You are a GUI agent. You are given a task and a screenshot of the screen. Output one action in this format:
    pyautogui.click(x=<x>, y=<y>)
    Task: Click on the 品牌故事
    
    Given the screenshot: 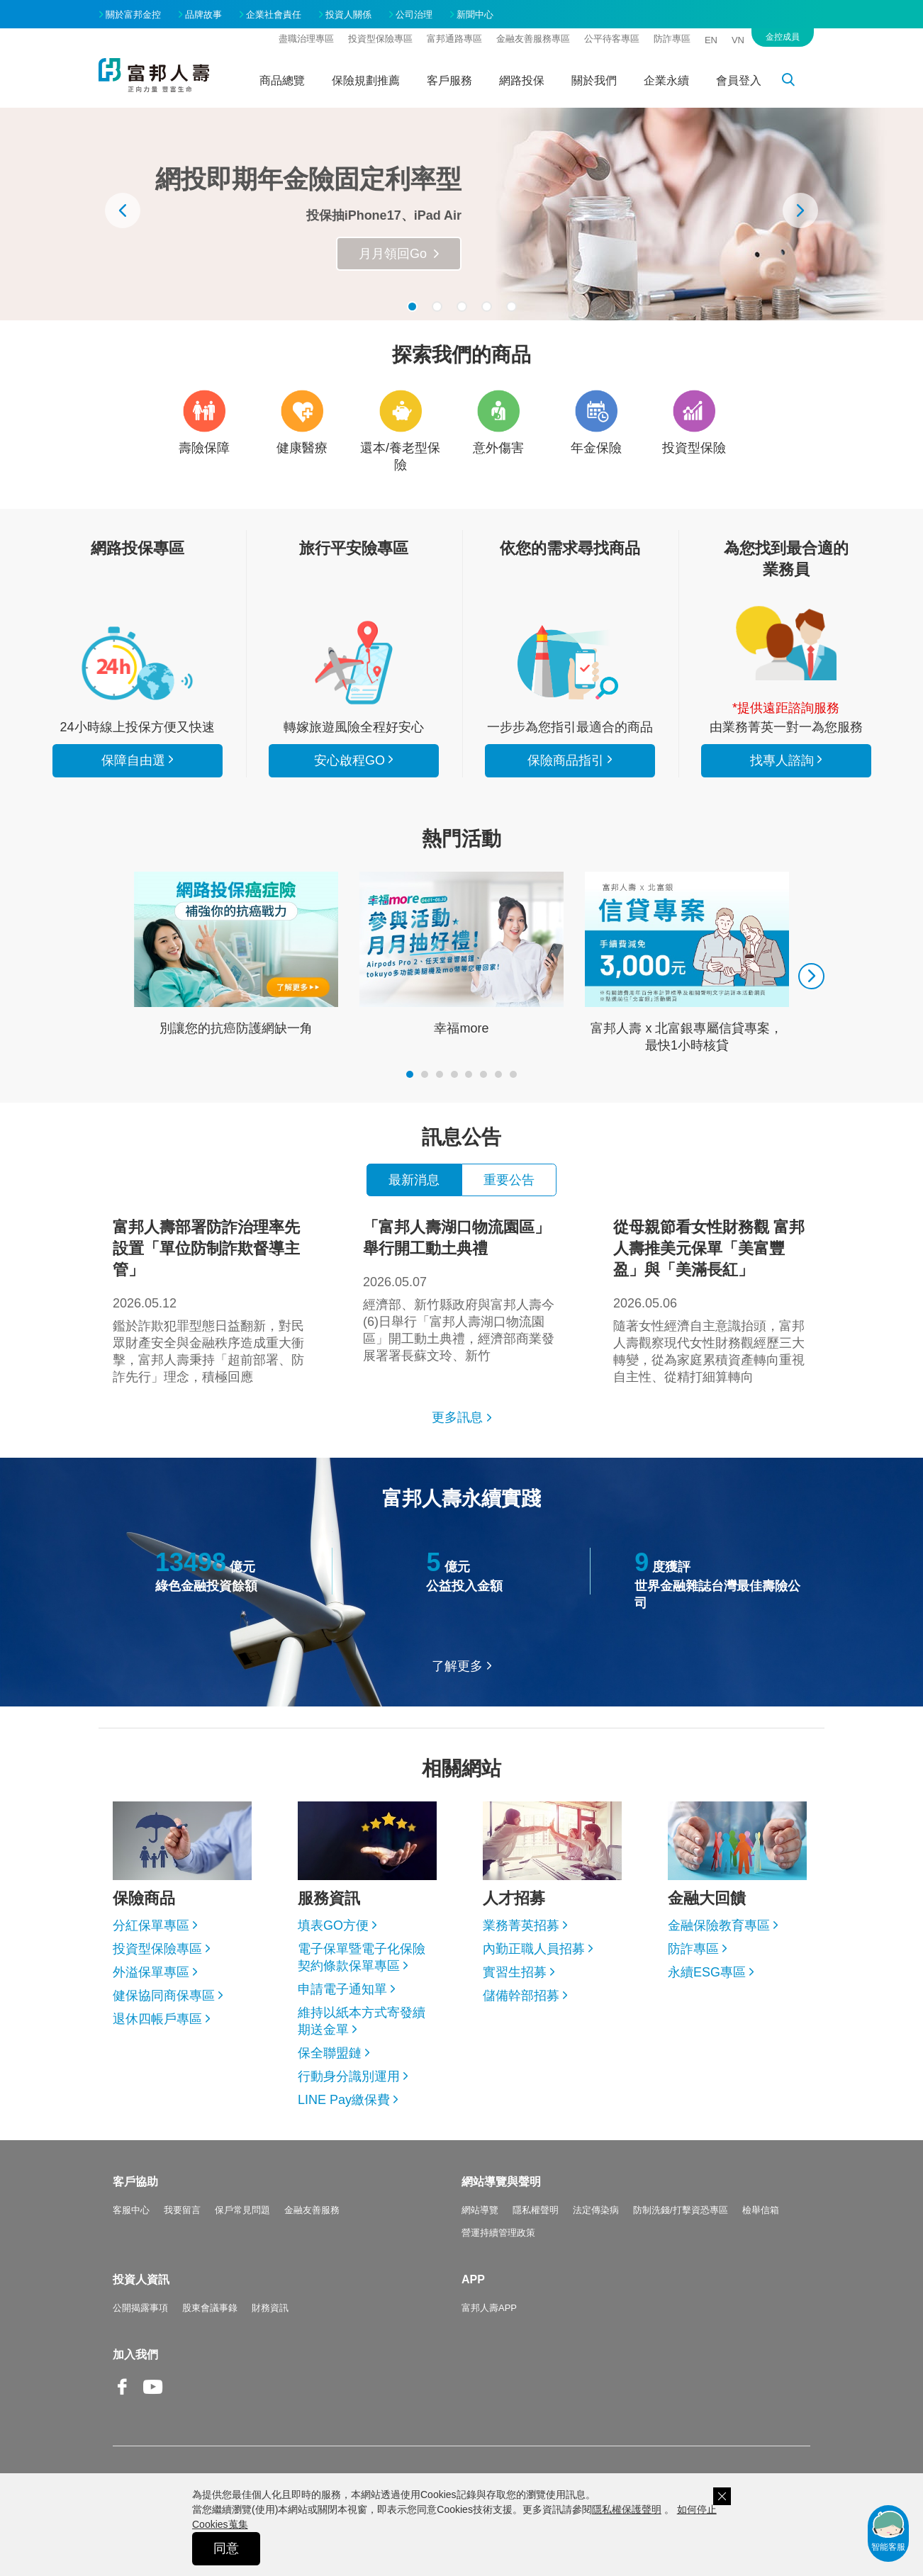 What is the action you would take?
    pyautogui.click(x=203, y=14)
    